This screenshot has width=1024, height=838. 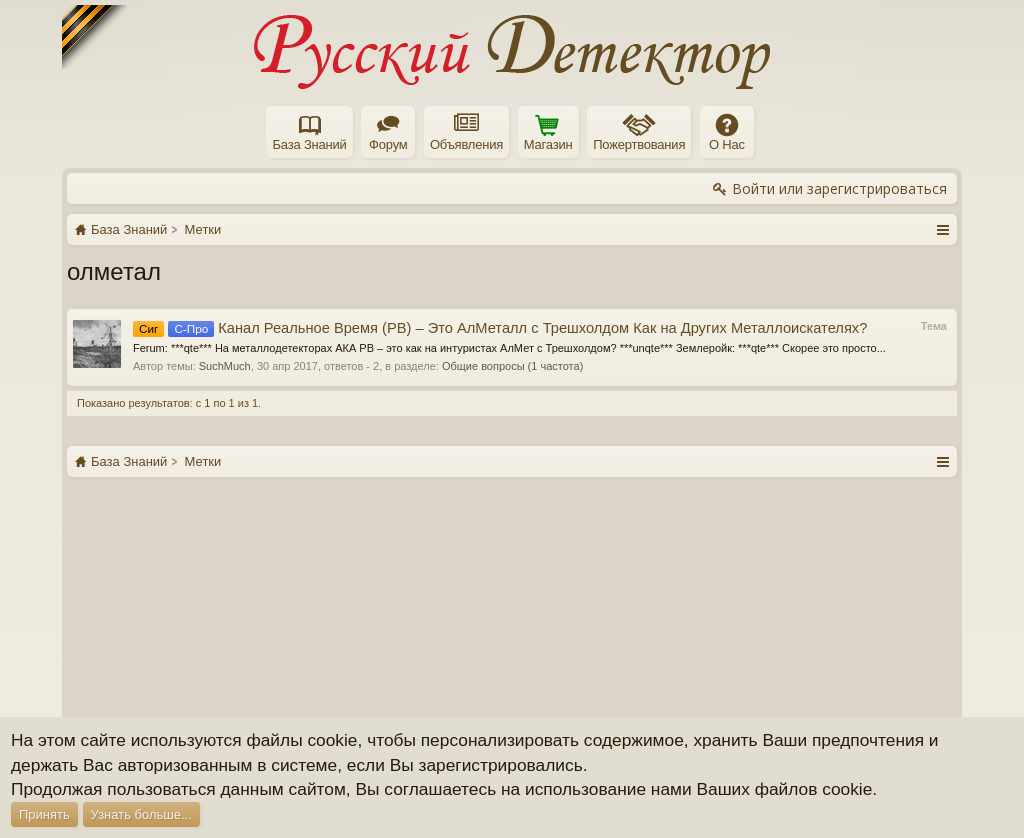 What do you see at coordinates (512, 366) in the screenshot?
I see `Общие вопросы (1 частота)` at bounding box center [512, 366].